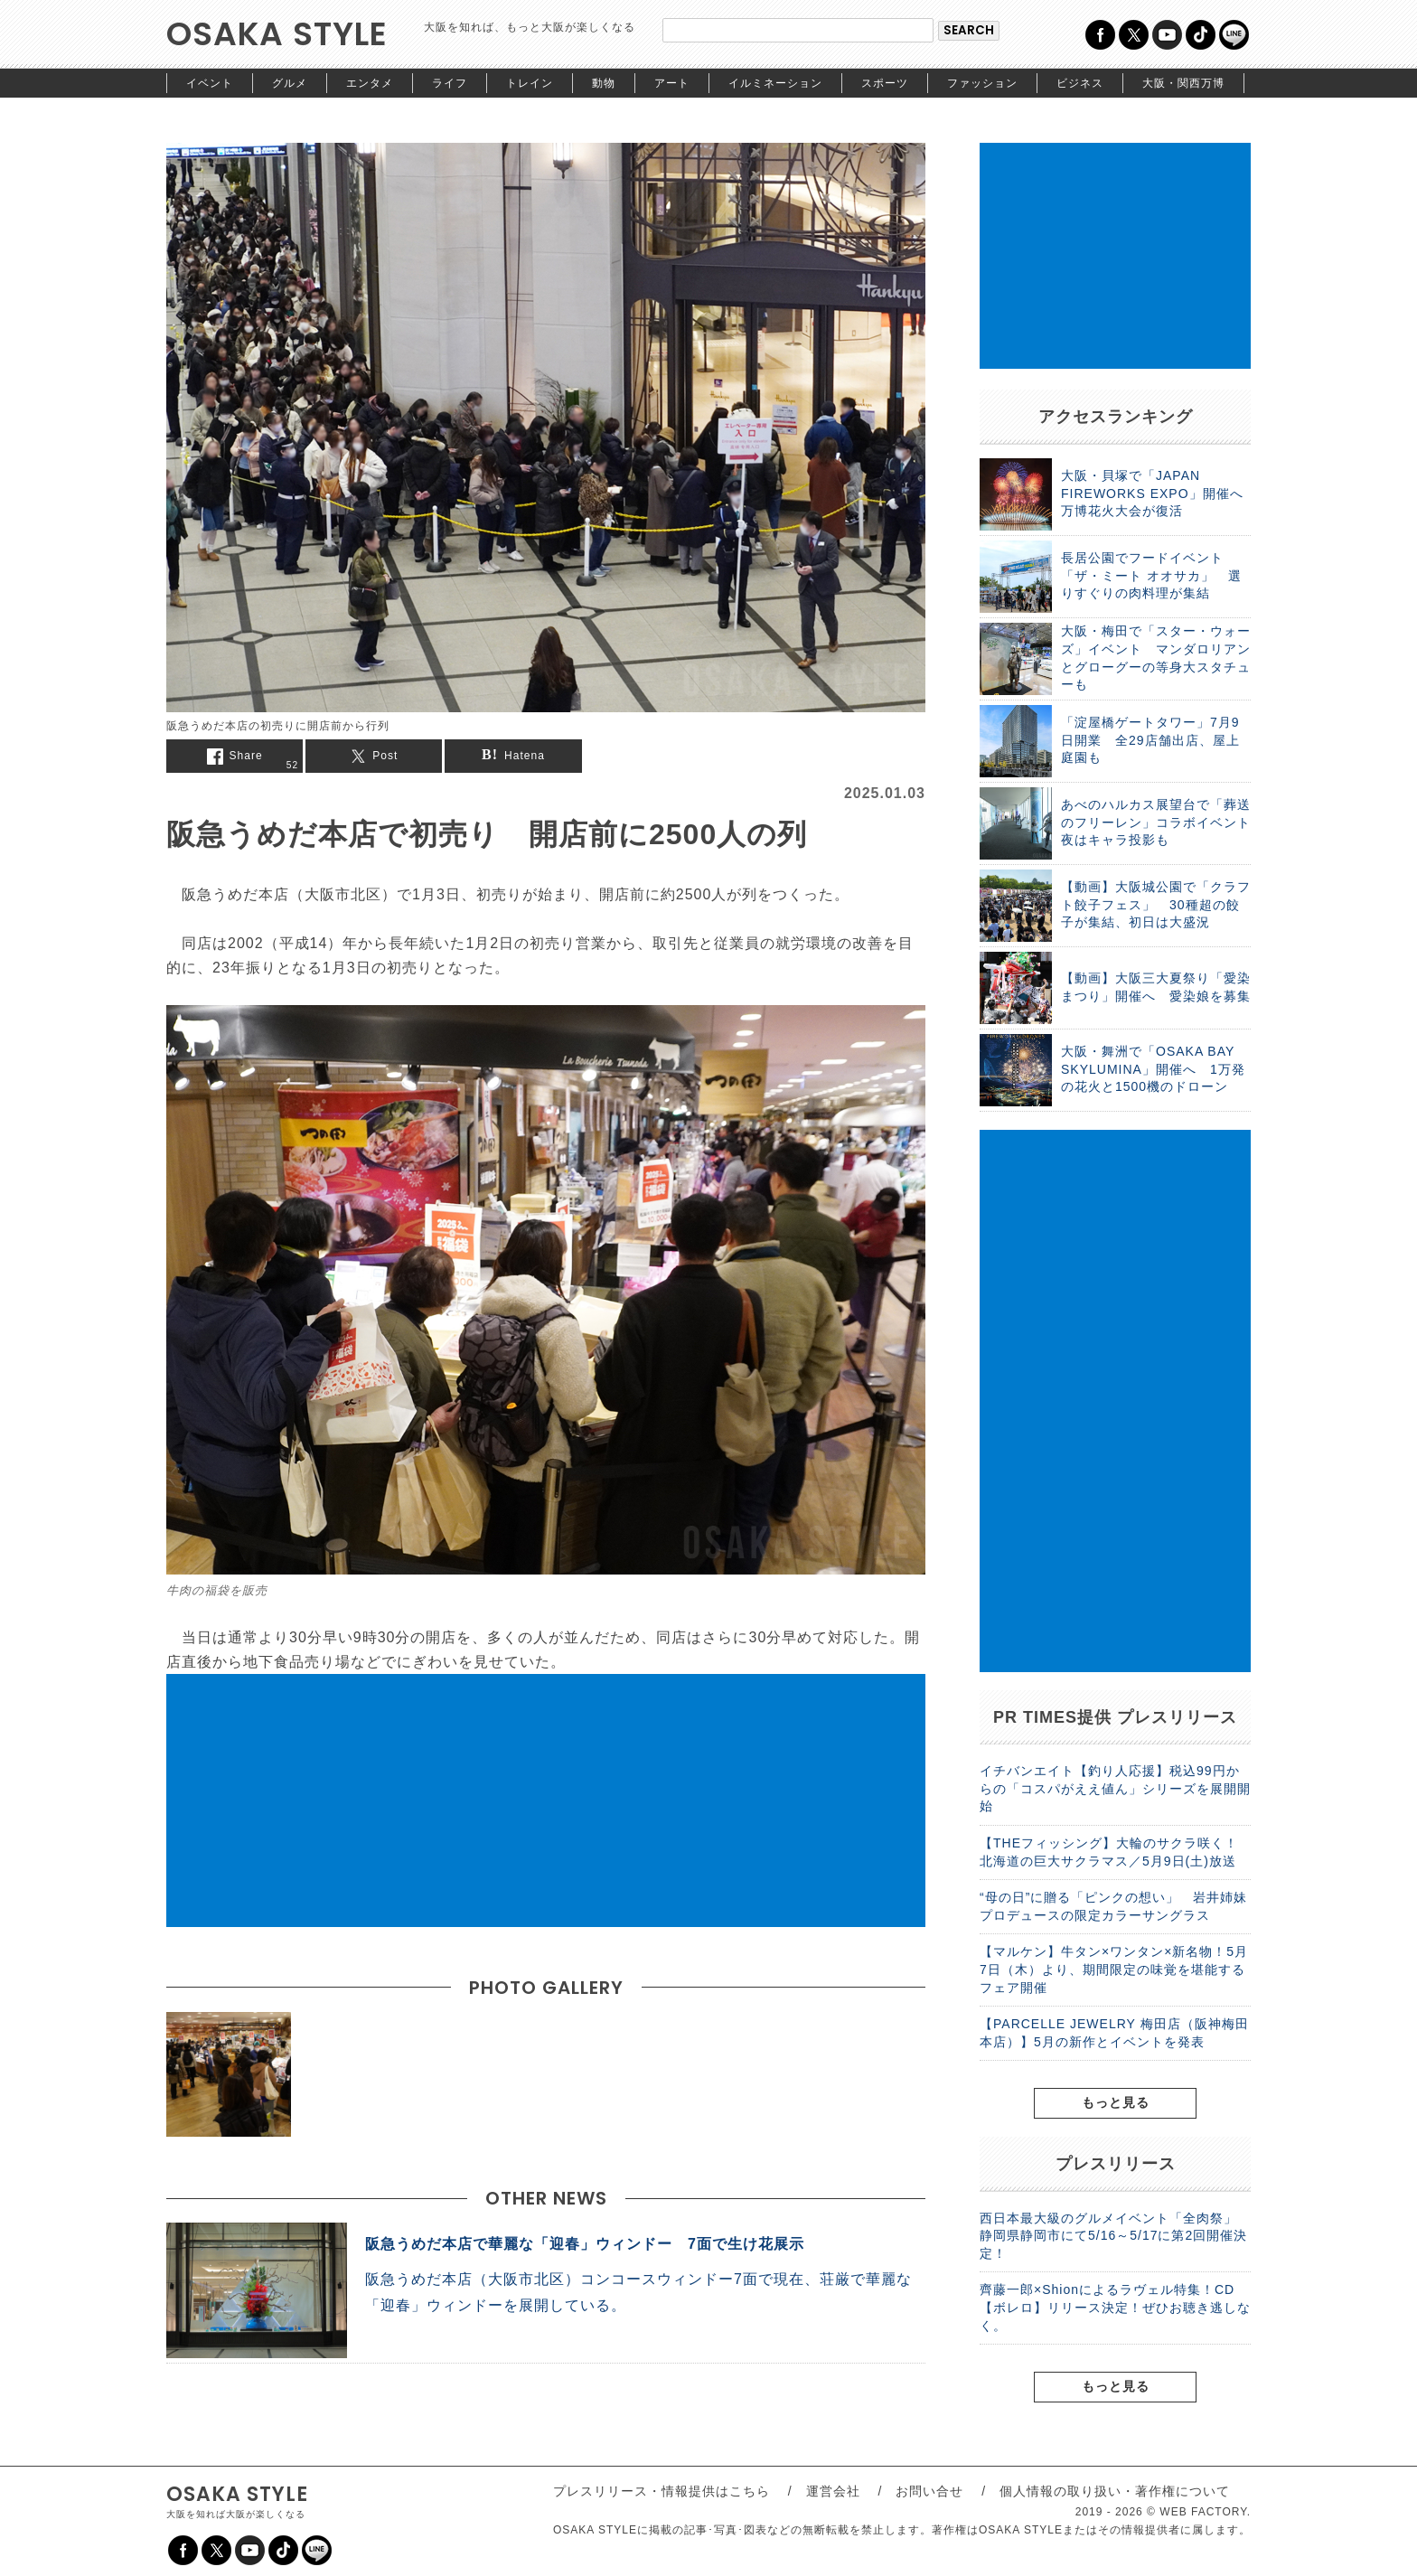 The image size is (1417, 2576). Describe the element at coordinates (1113, 1906) in the screenshot. I see `“母の日”に贈る「ピンクの想い」 岩井姉妹プロデュースの限定カラーサングラス` at that location.